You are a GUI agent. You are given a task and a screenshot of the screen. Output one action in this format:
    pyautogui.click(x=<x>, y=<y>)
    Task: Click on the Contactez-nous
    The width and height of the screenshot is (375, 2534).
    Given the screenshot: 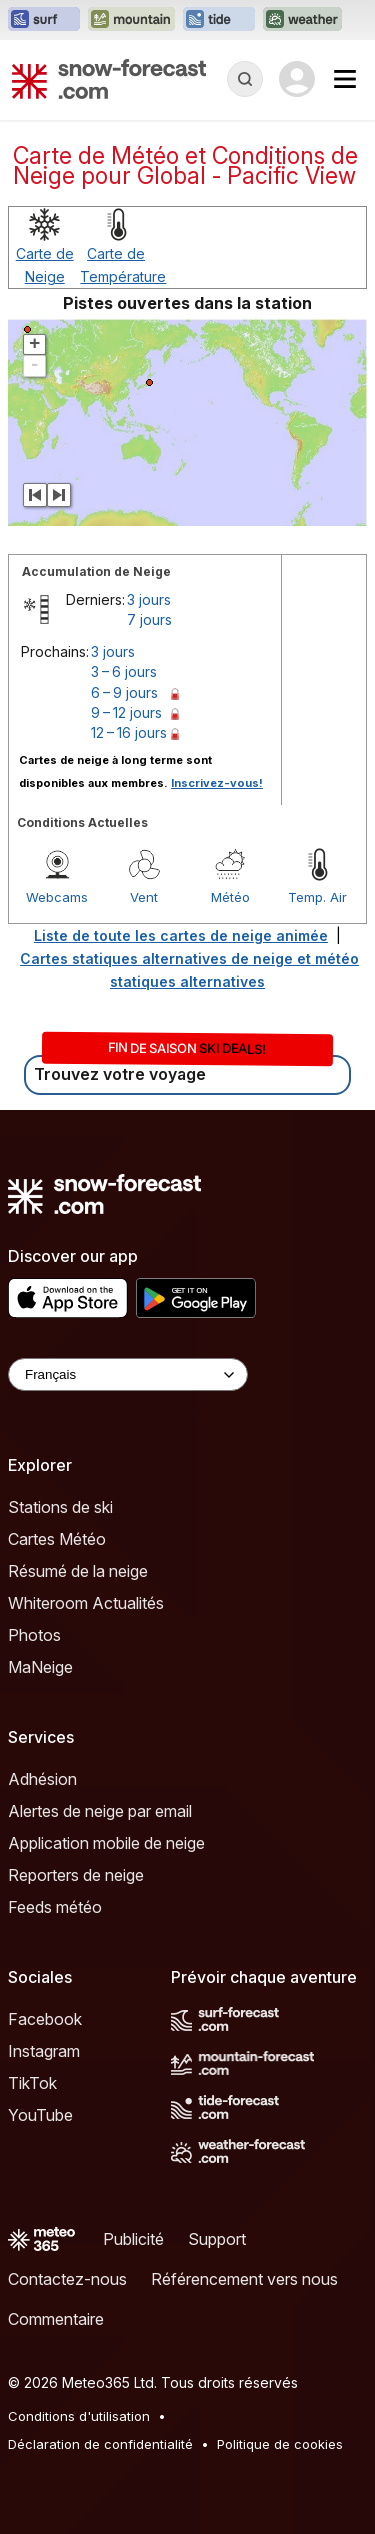 What is the action you would take?
    pyautogui.click(x=67, y=2279)
    